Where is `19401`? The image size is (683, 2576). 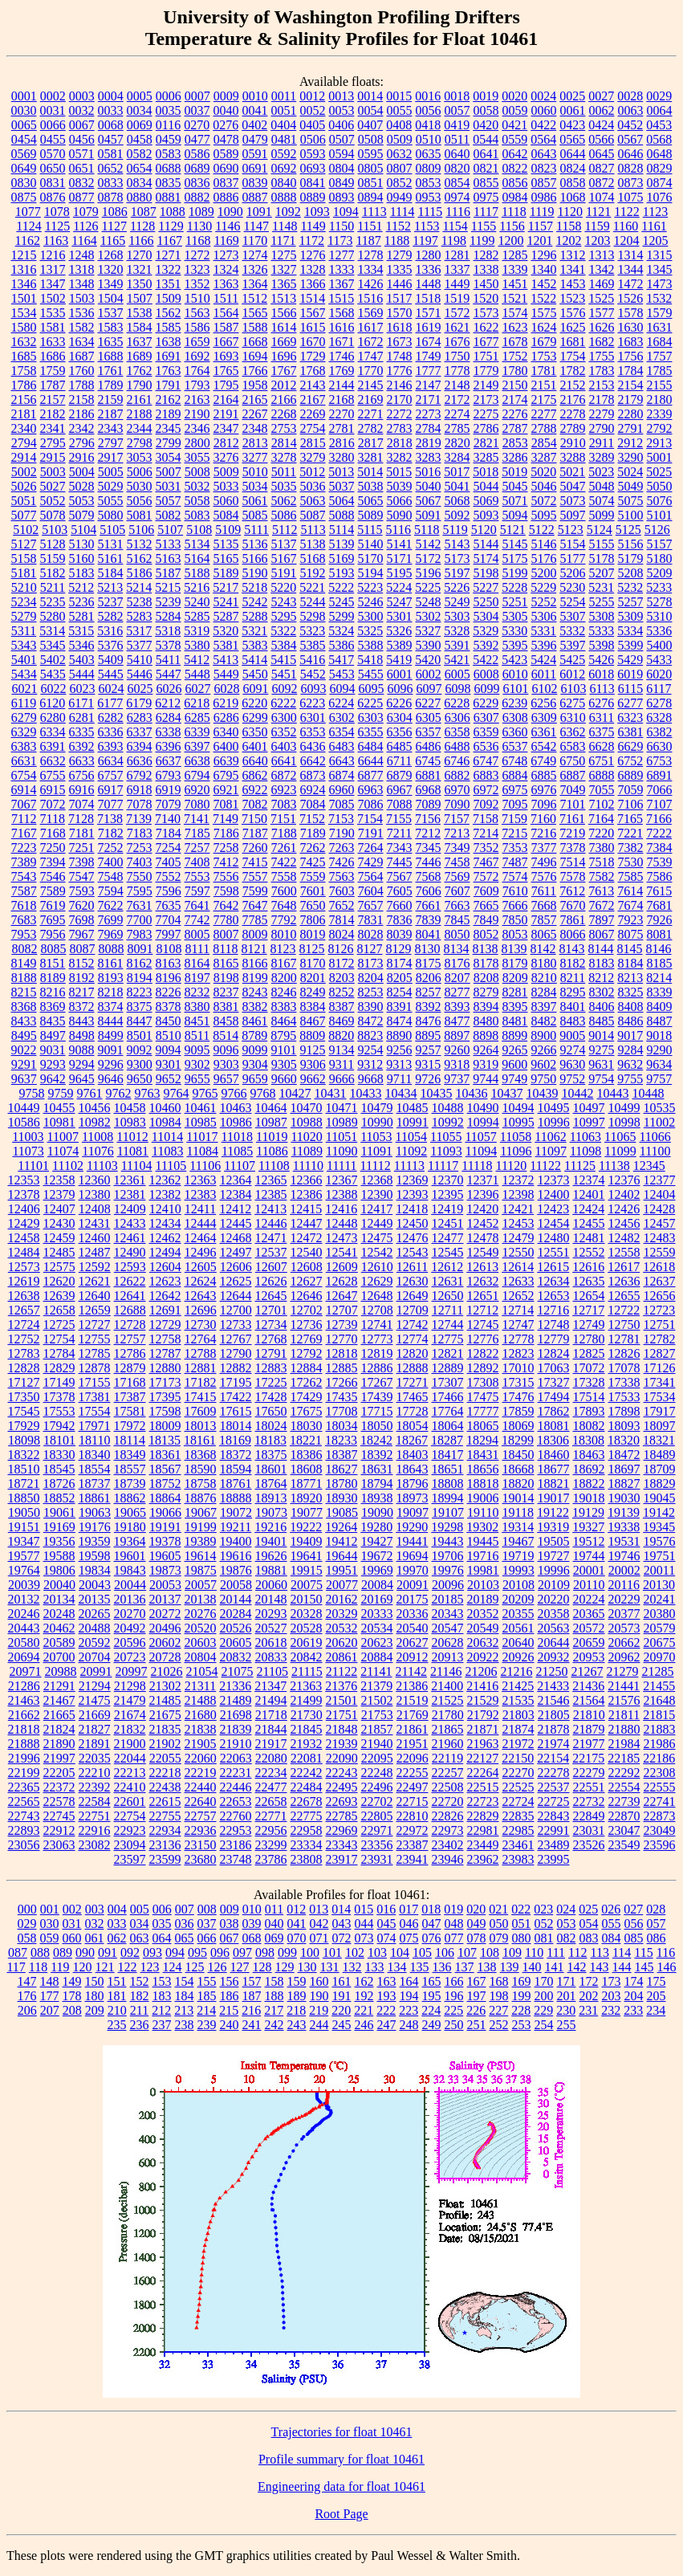 19401 is located at coordinates (271, 1541).